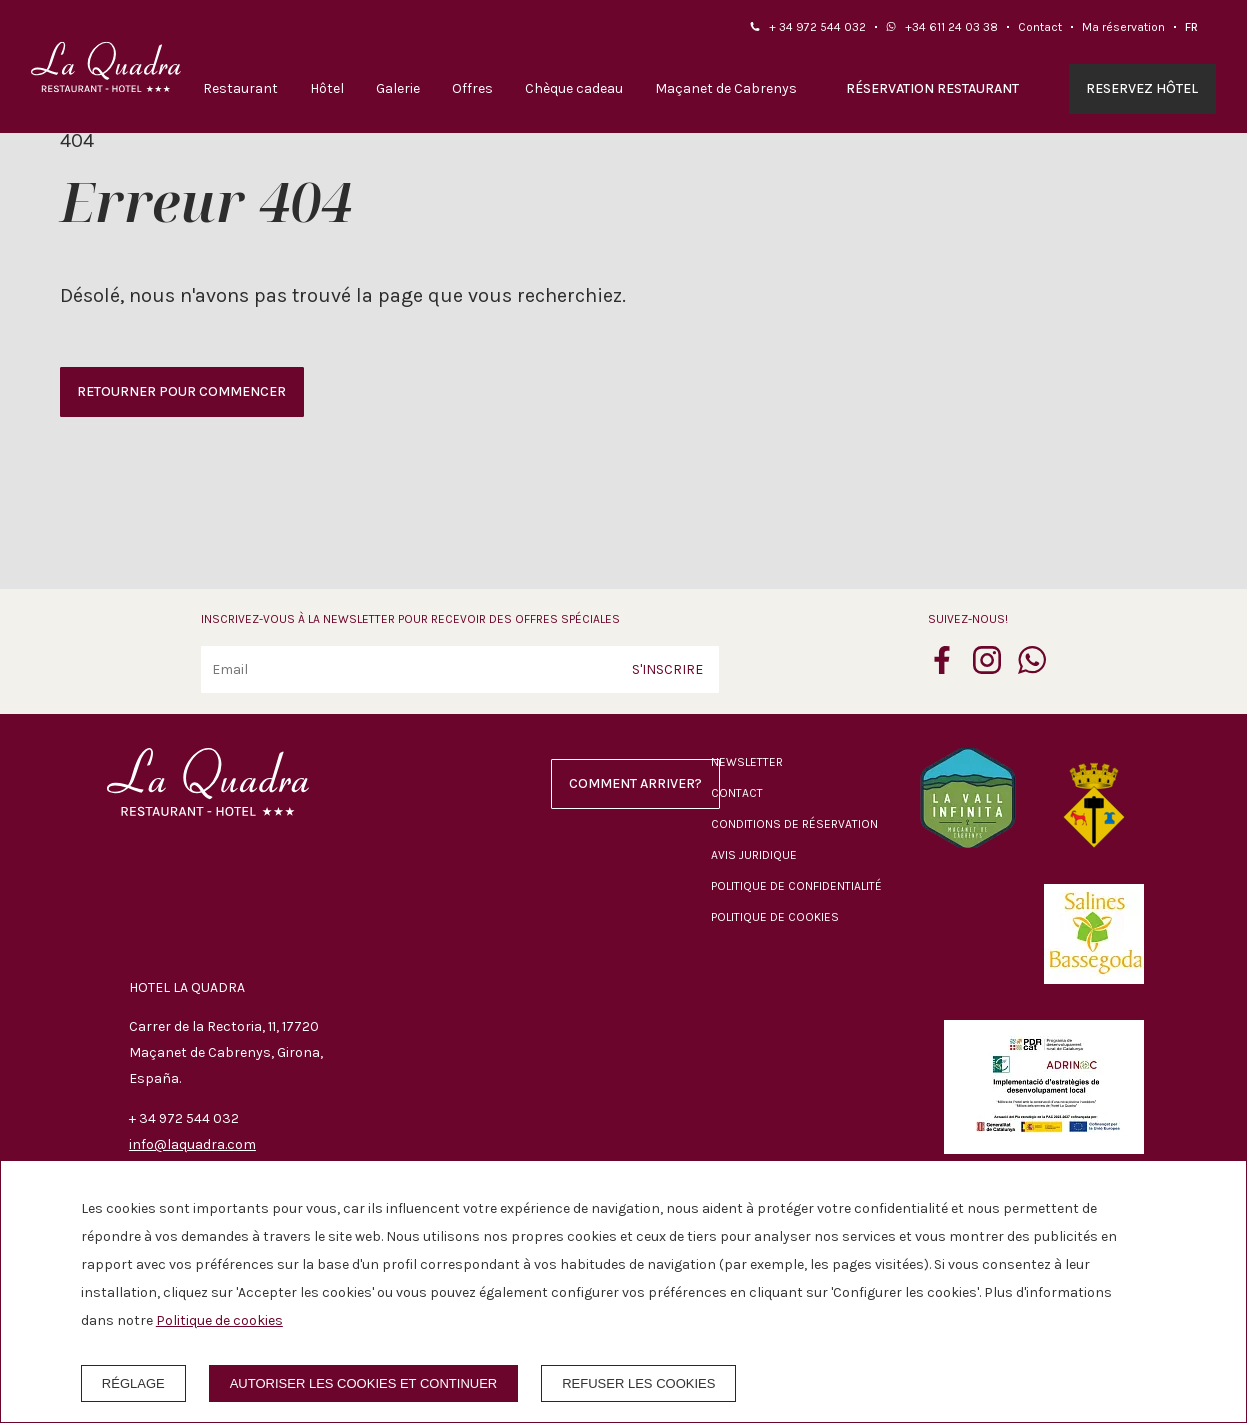 The width and height of the screenshot is (1247, 1423). What do you see at coordinates (942, 668) in the screenshot?
I see `[facebook]` at bounding box center [942, 668].